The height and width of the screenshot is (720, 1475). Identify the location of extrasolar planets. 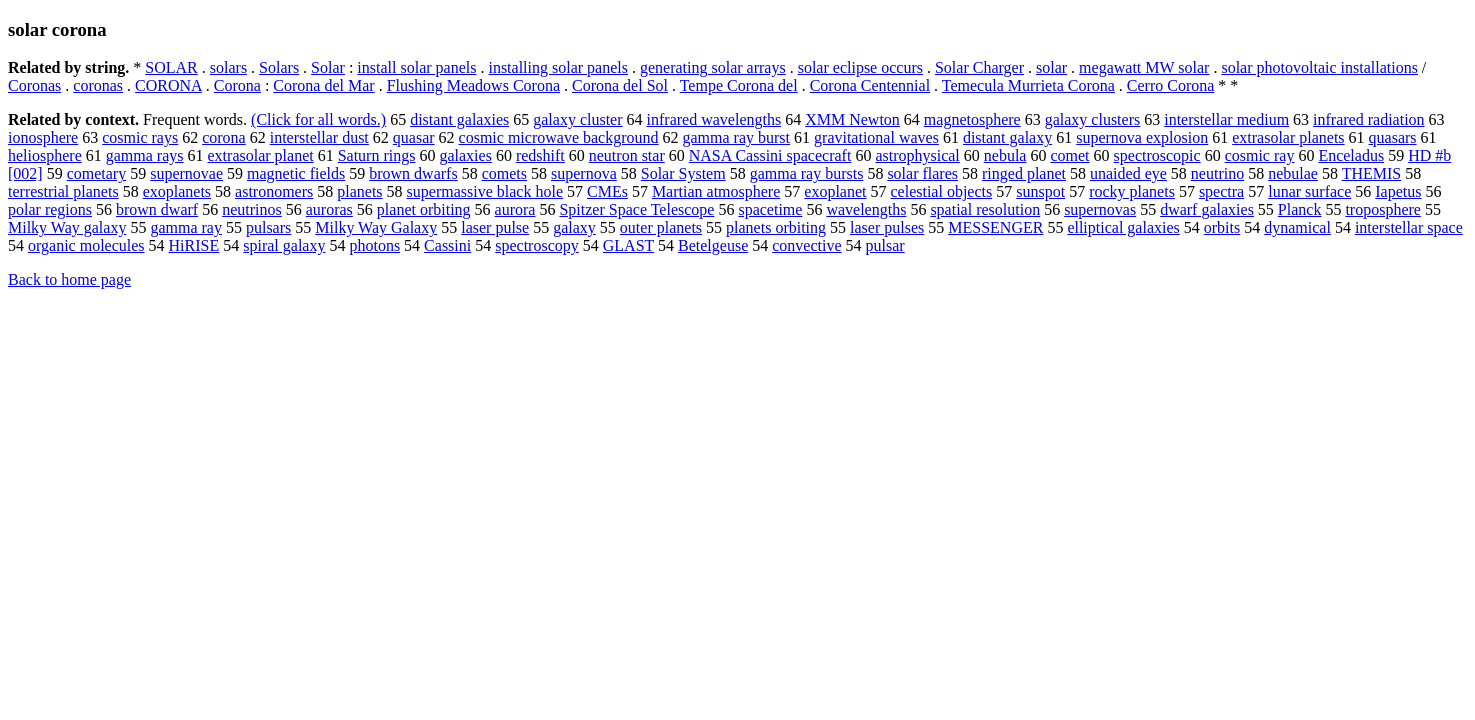
(1288, 137).